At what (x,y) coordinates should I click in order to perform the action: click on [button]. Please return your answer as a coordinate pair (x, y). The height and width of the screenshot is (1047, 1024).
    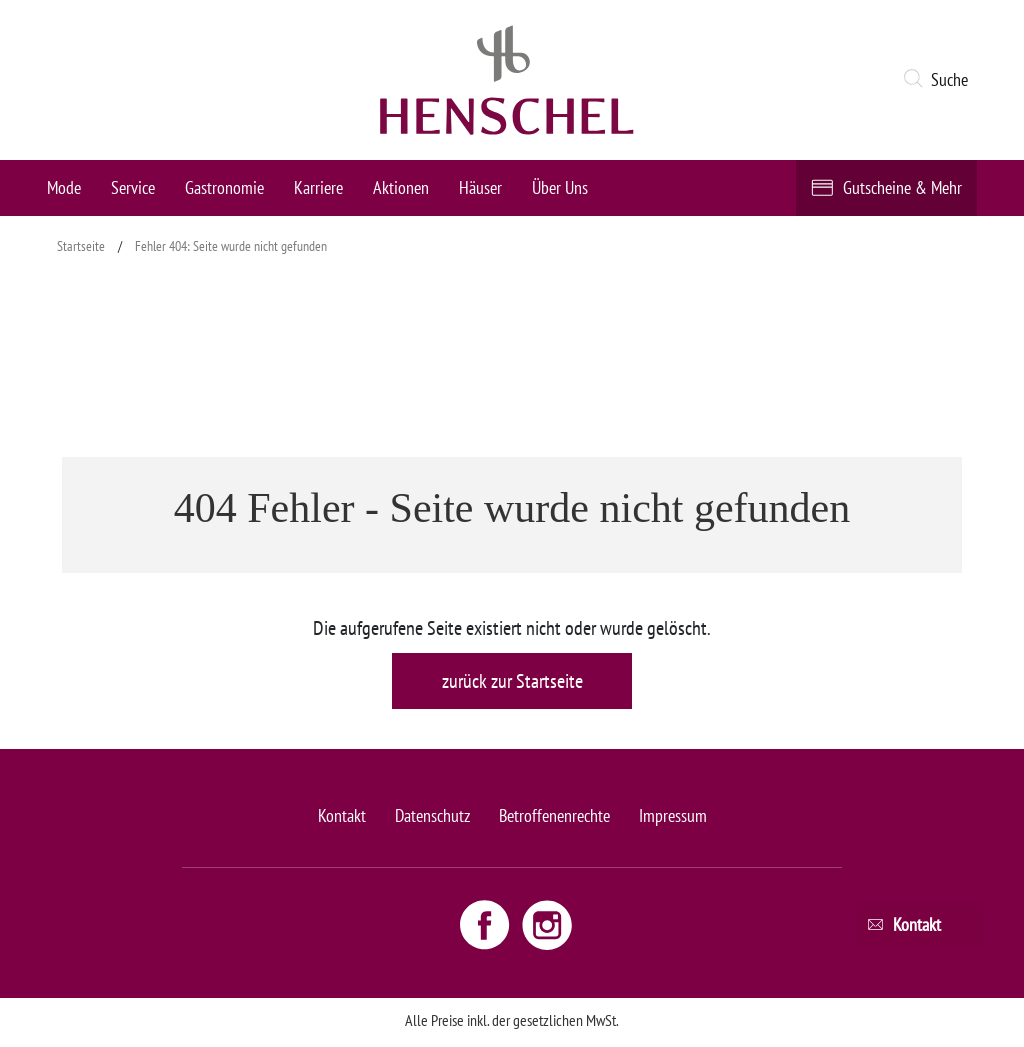
    Looking at the image, I should click on (939, 80).